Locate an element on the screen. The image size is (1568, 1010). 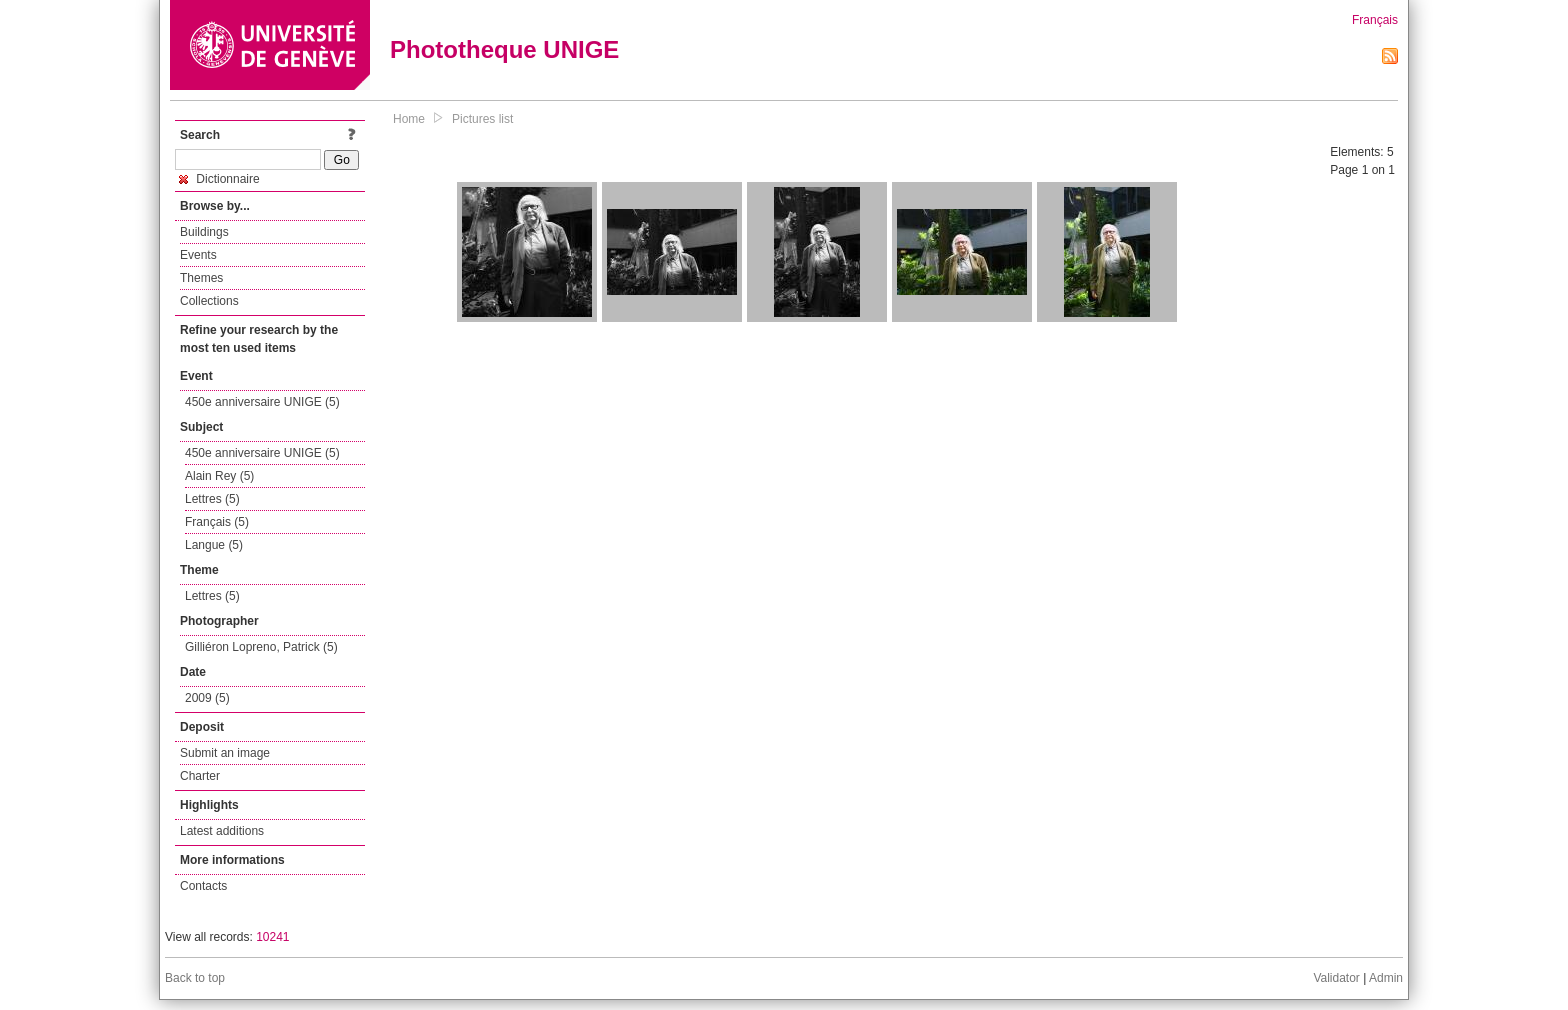
Français (5) is located at coordinates (217, 522).